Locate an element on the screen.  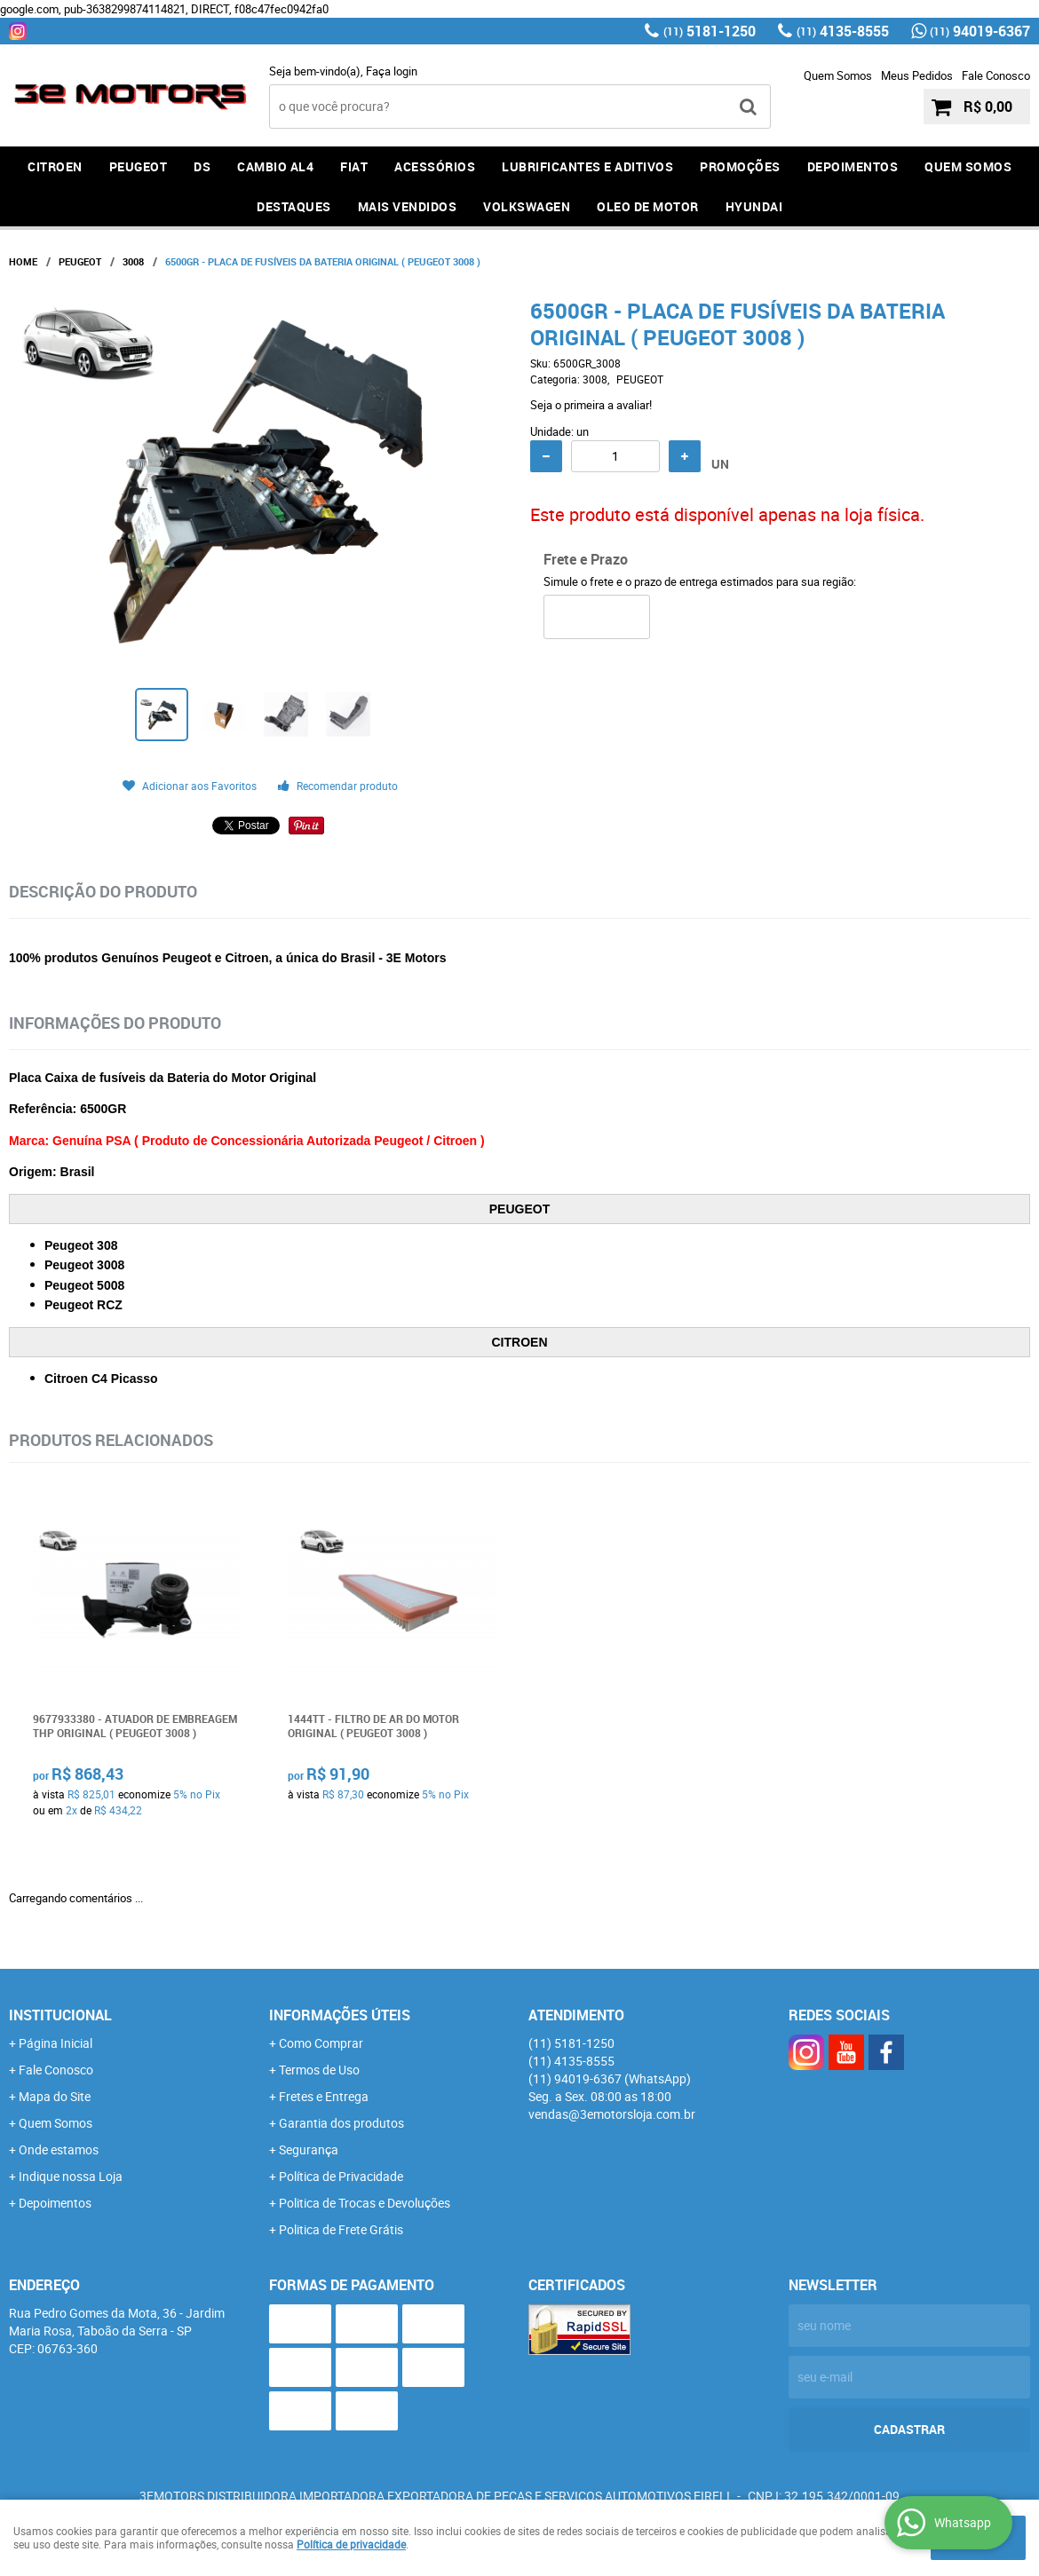
Garantia dos produtos is located at coordinates (341, 2122).